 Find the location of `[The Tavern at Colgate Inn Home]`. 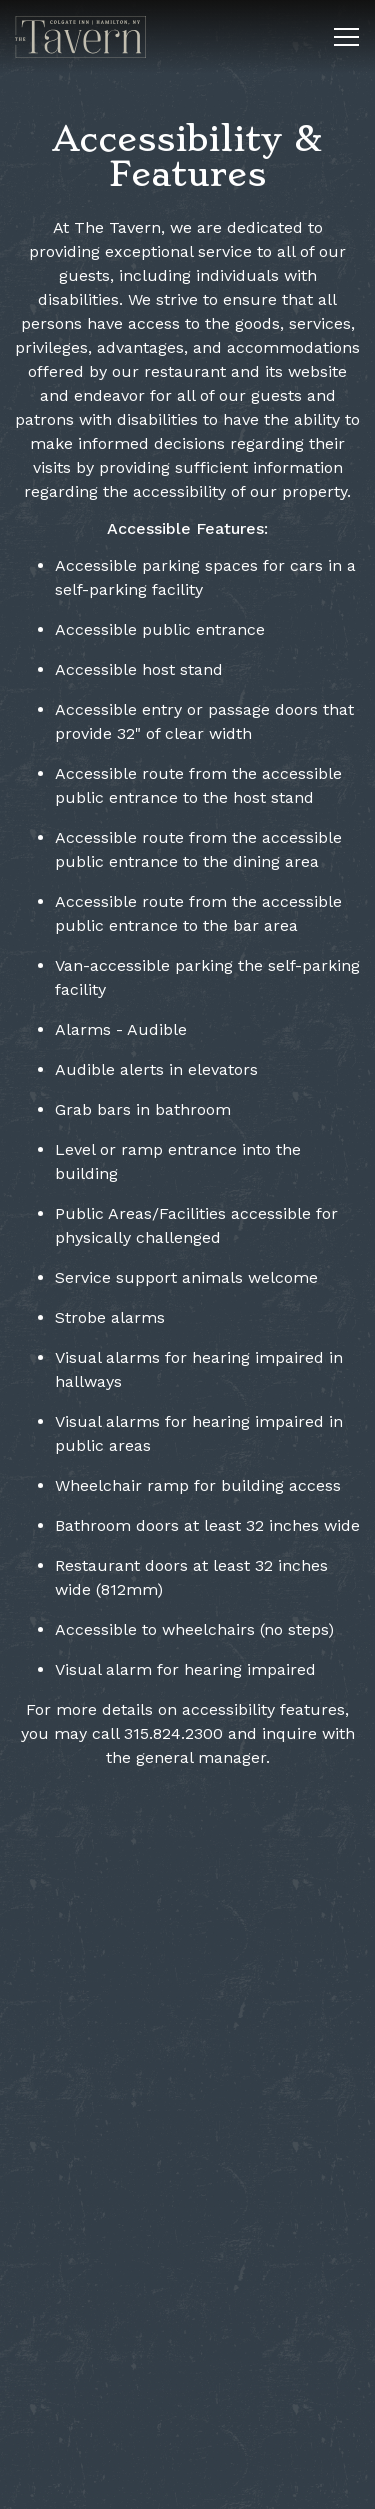

[The Tavern at Colgate Inn Home] is located at coordinates (85, 36).